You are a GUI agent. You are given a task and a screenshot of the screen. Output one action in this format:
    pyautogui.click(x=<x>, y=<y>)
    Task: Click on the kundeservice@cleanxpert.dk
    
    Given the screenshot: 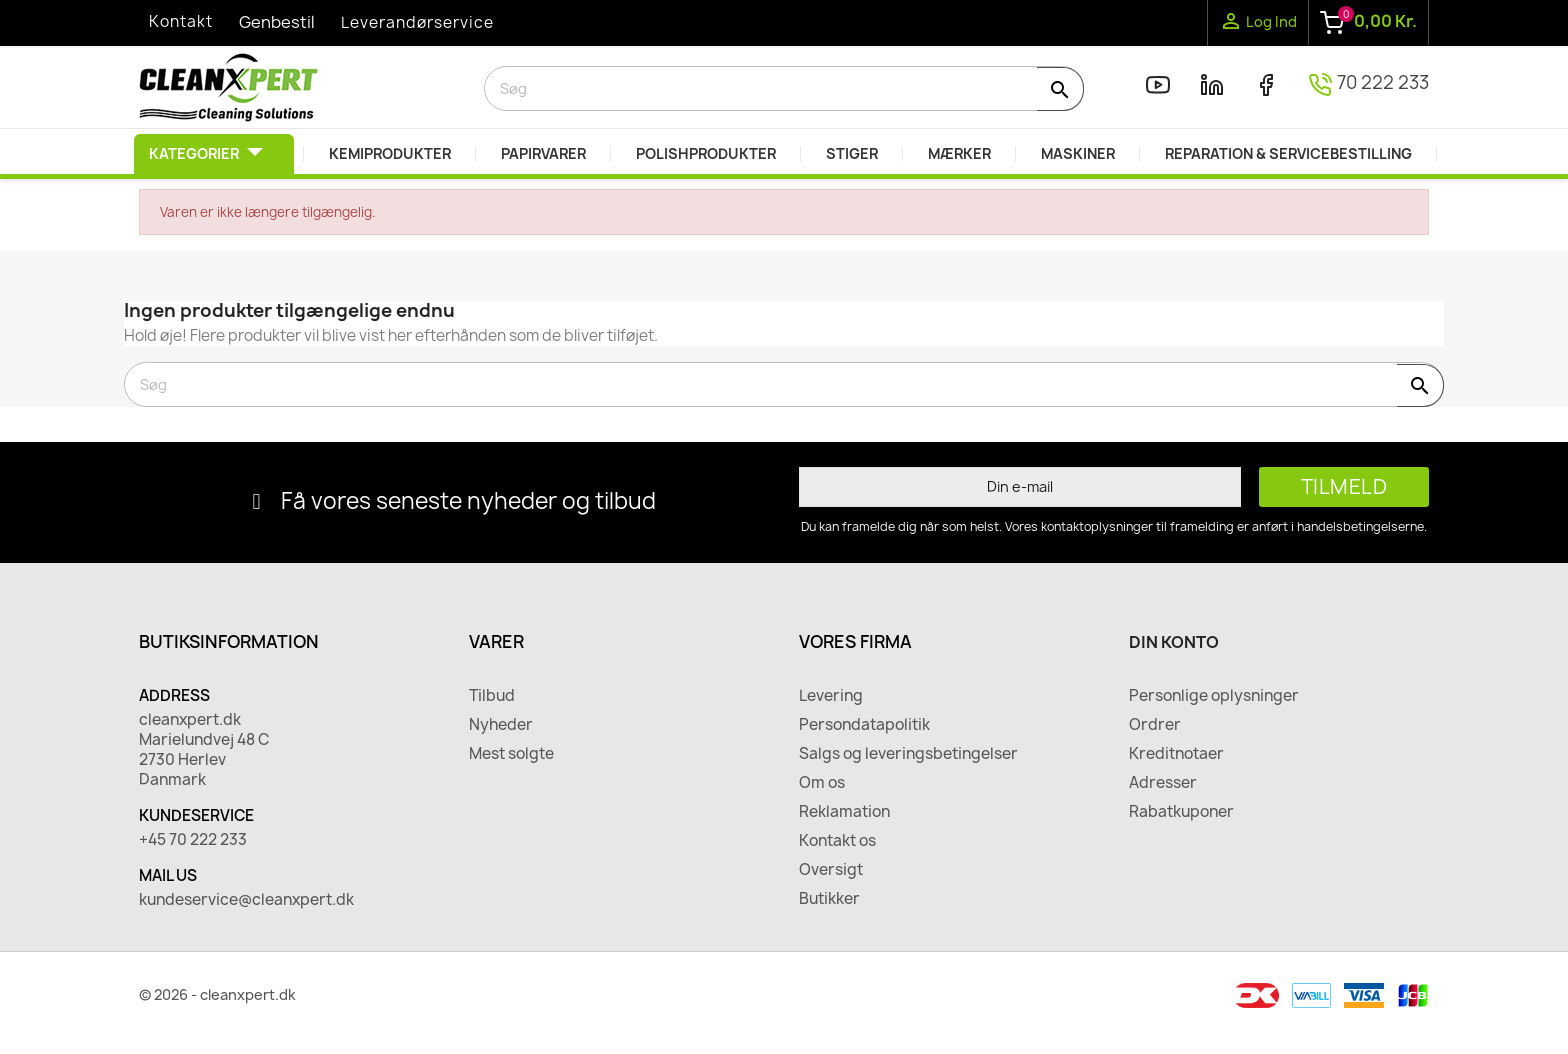 What is the action you would take?
    pyautogui.click(x=246, y=900)
    